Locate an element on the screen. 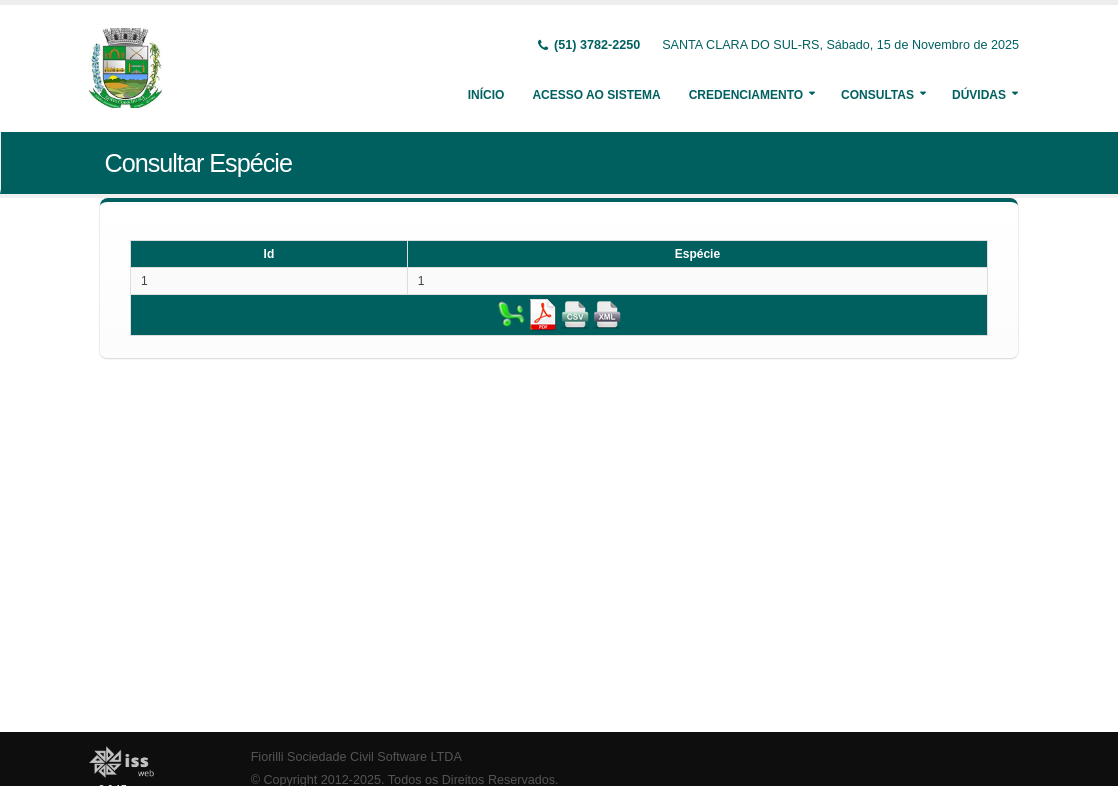  Consultas is located at coordinates (877, 95).